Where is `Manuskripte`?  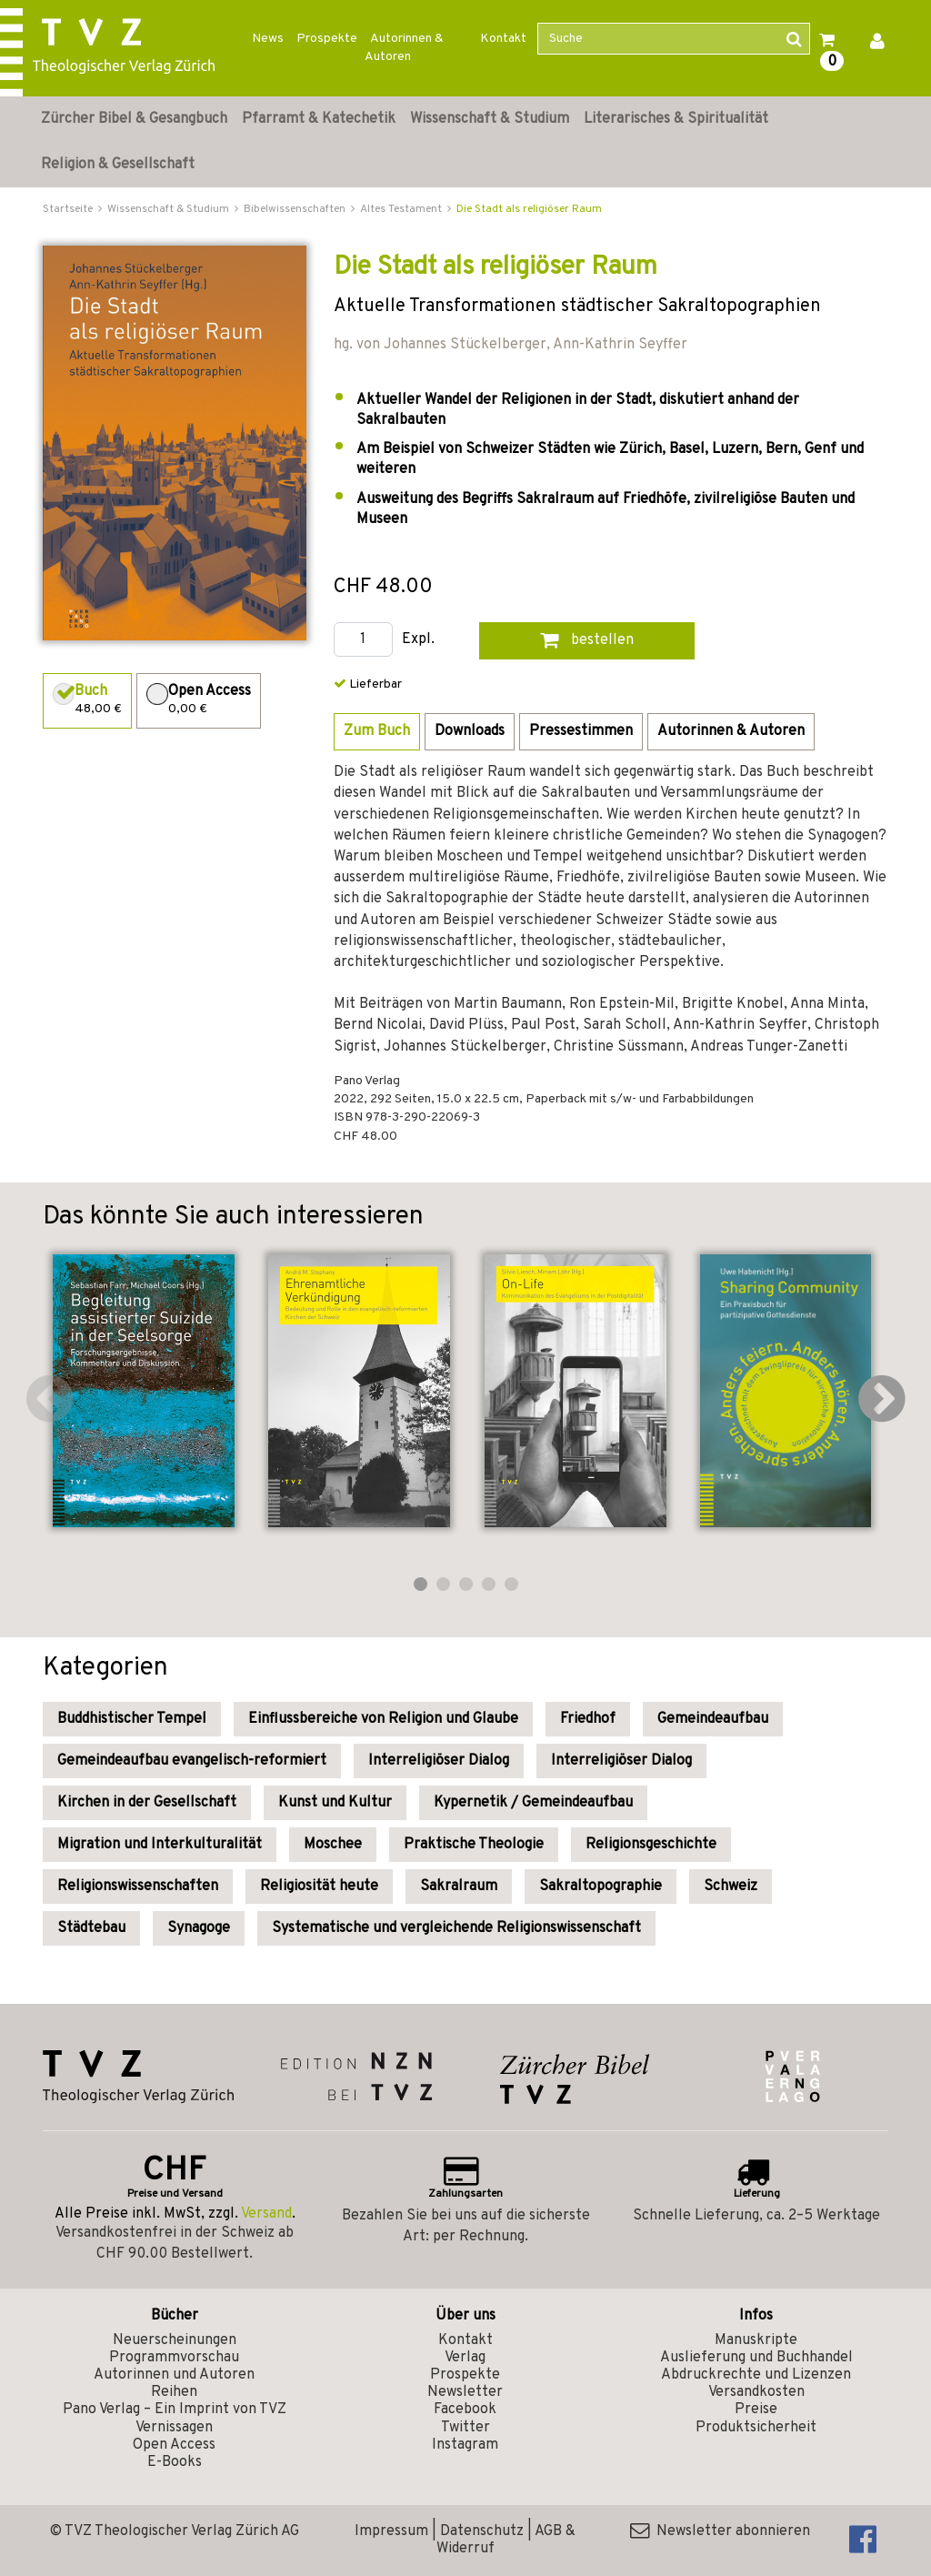
Manuskripte is located at coordinates (756, 2340).